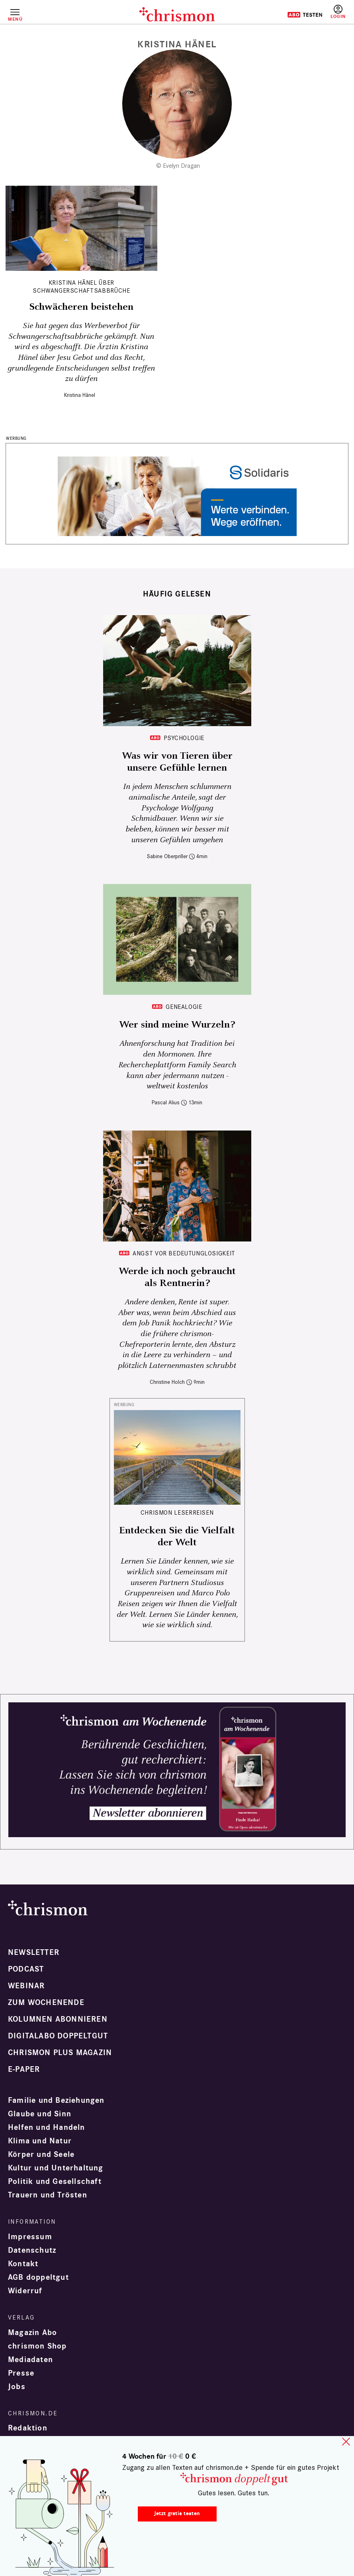 This screenshot has width=354, height=2576. I want to click on Podcast, so click(26, 1969).